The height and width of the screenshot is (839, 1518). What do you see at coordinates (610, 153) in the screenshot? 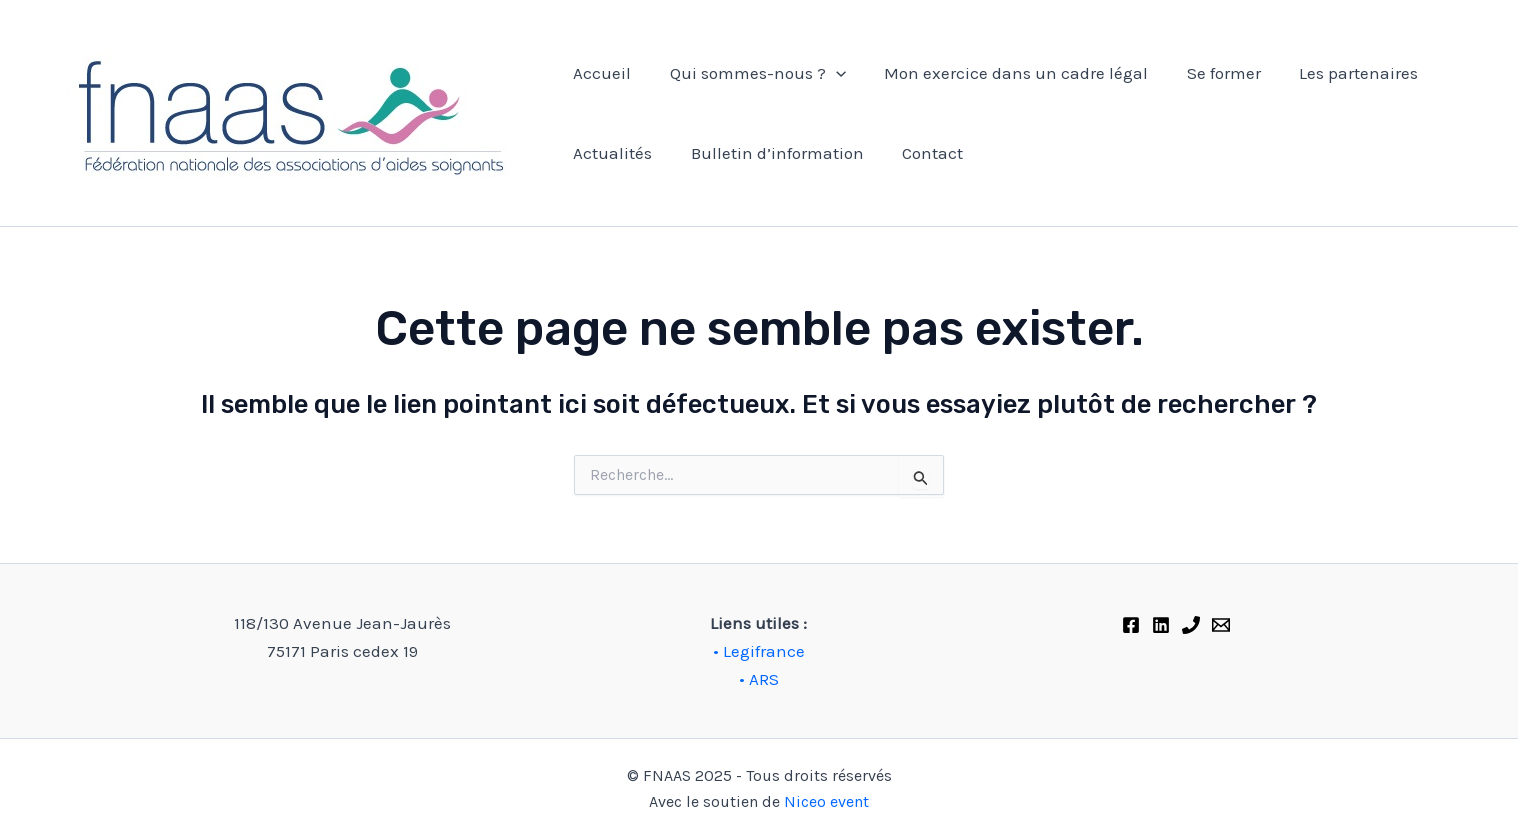
I see `Actualités` at bounding box center [610, 153].